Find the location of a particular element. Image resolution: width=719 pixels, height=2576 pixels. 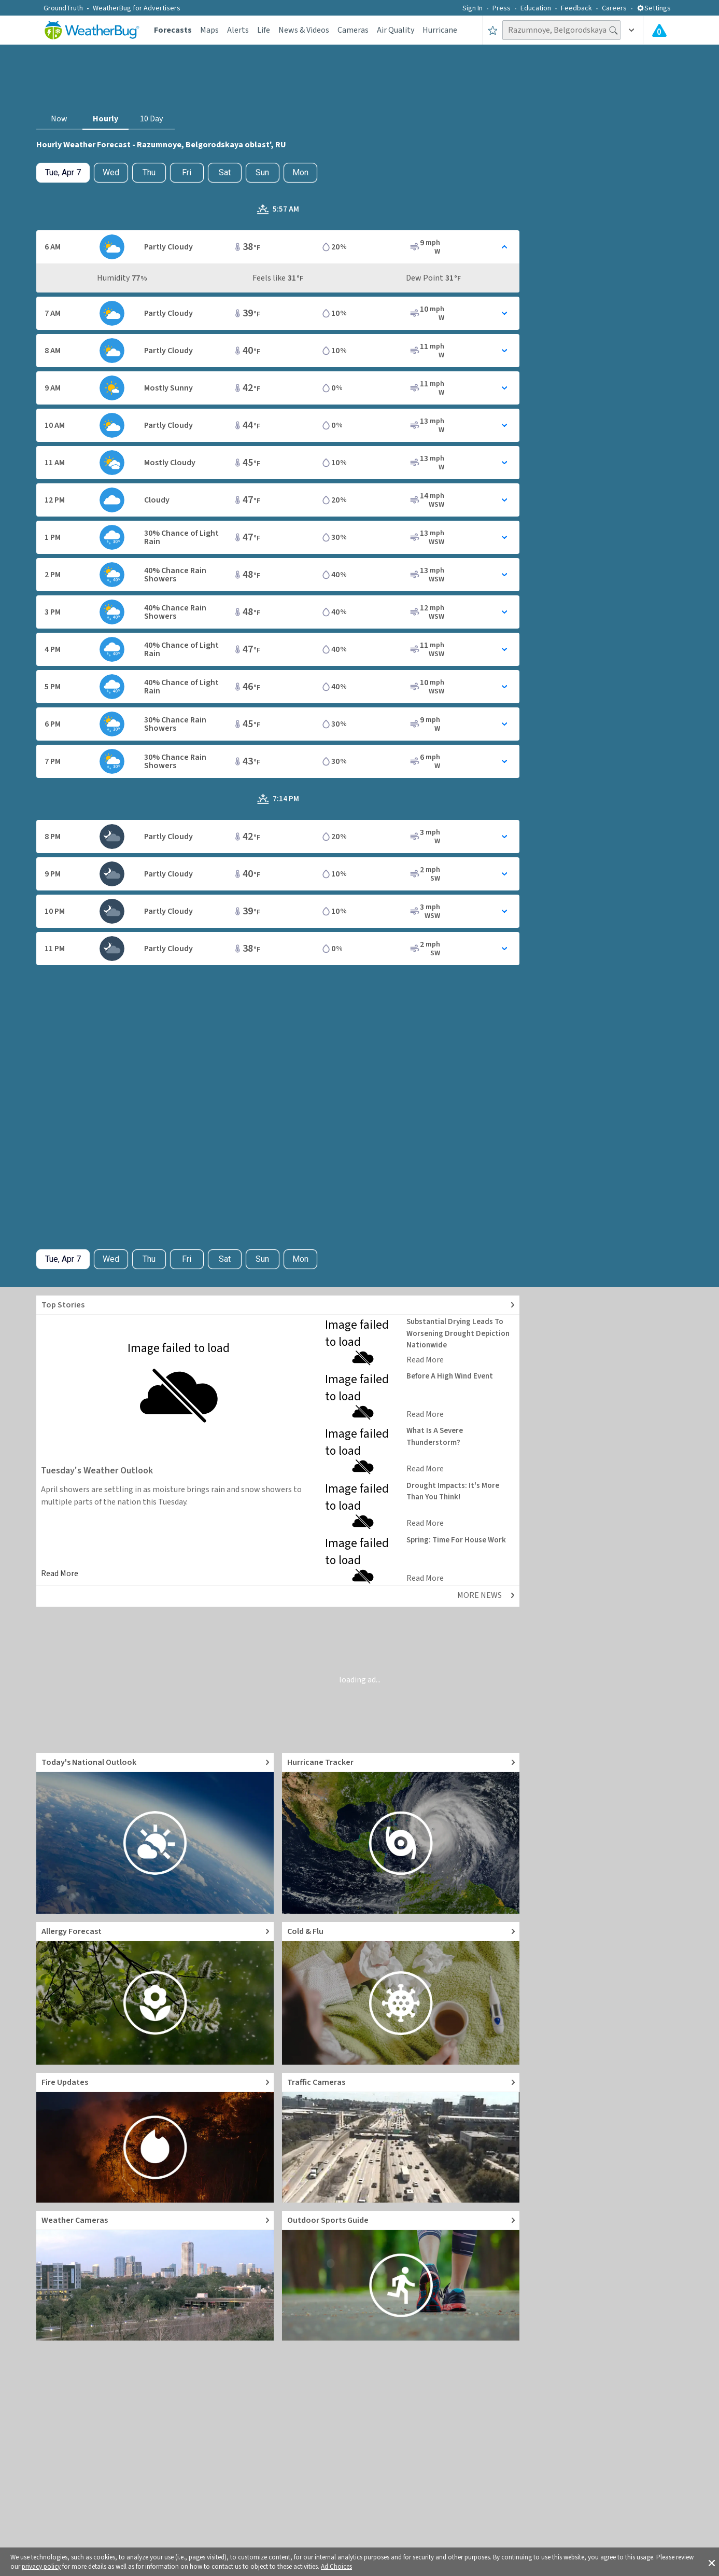

Hourly is located at coordinates (105, 118).